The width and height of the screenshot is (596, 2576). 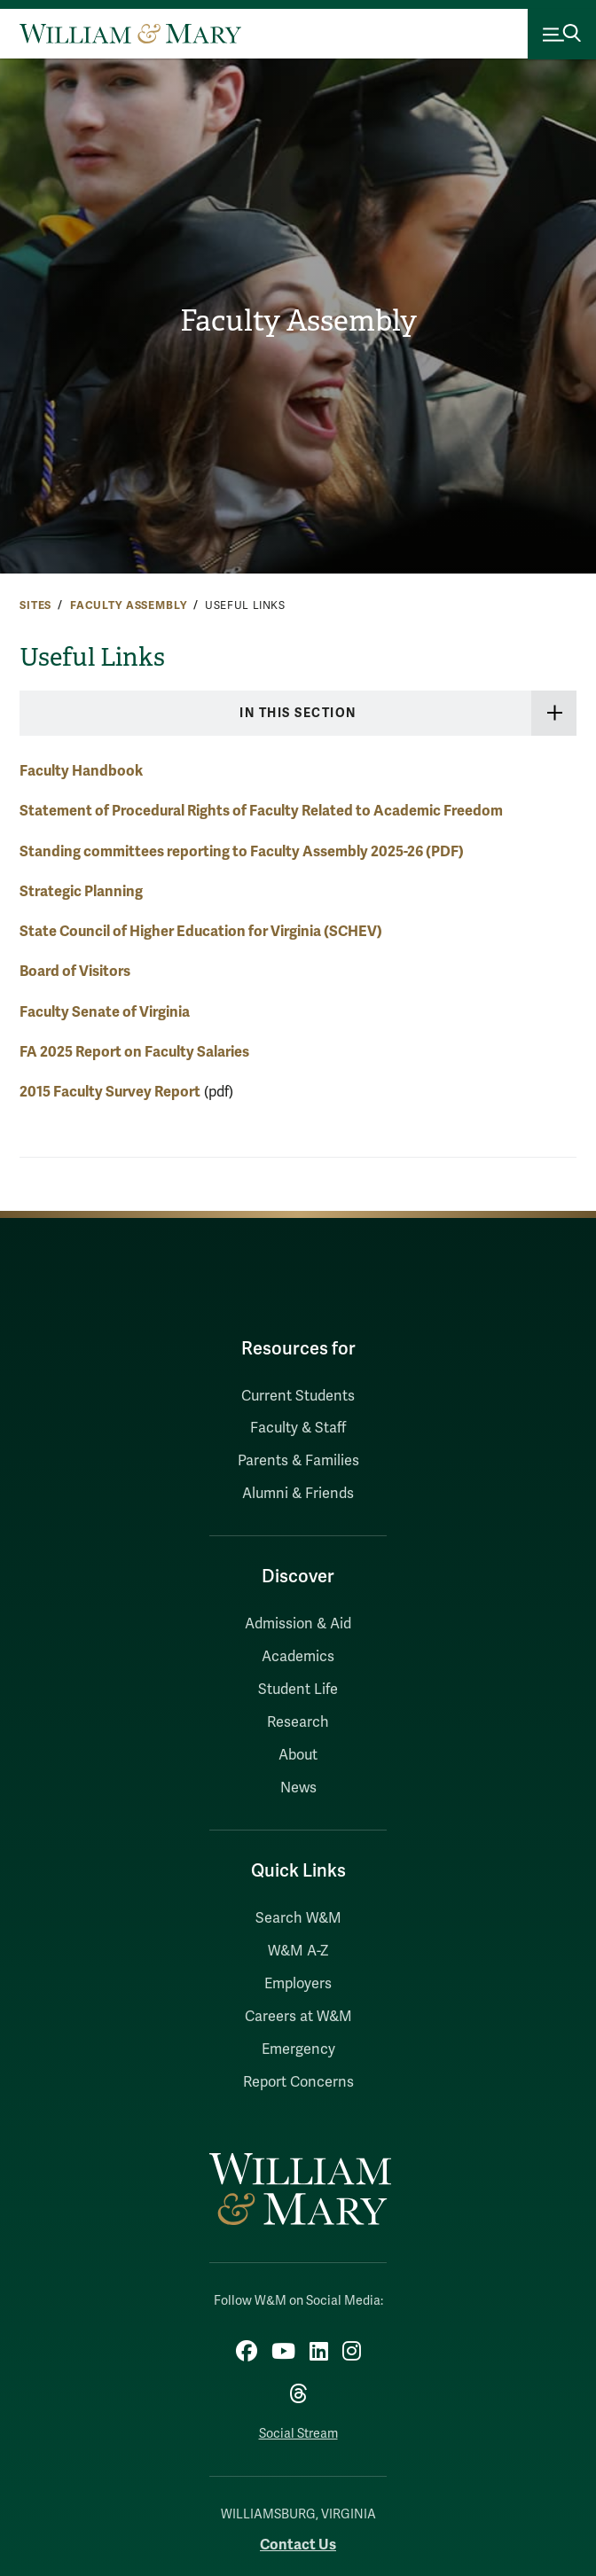 What do you see at coordinates (81, 770) in the screenshot?
I see `Faculty Handbook` at bounding box center [81, 770].